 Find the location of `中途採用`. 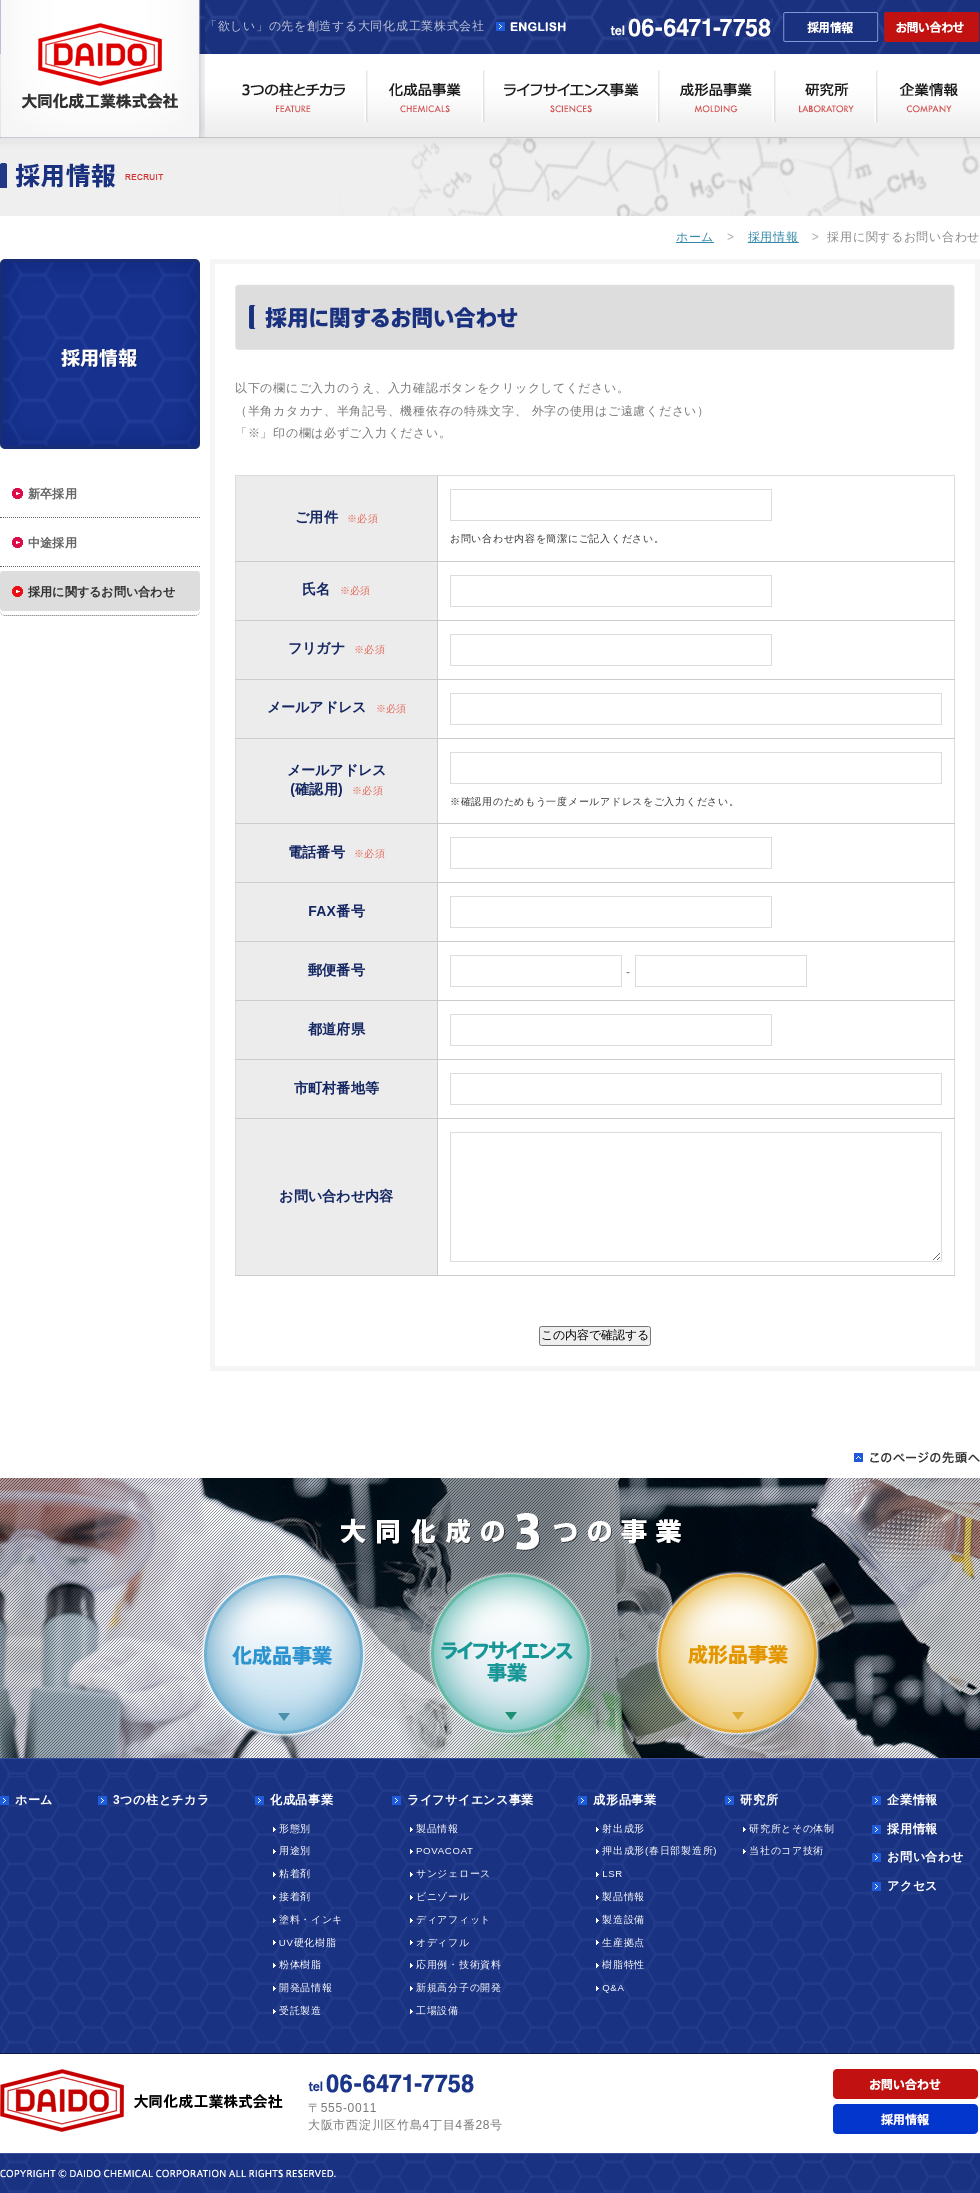

中途採用 is located at coordinates (52, 543).